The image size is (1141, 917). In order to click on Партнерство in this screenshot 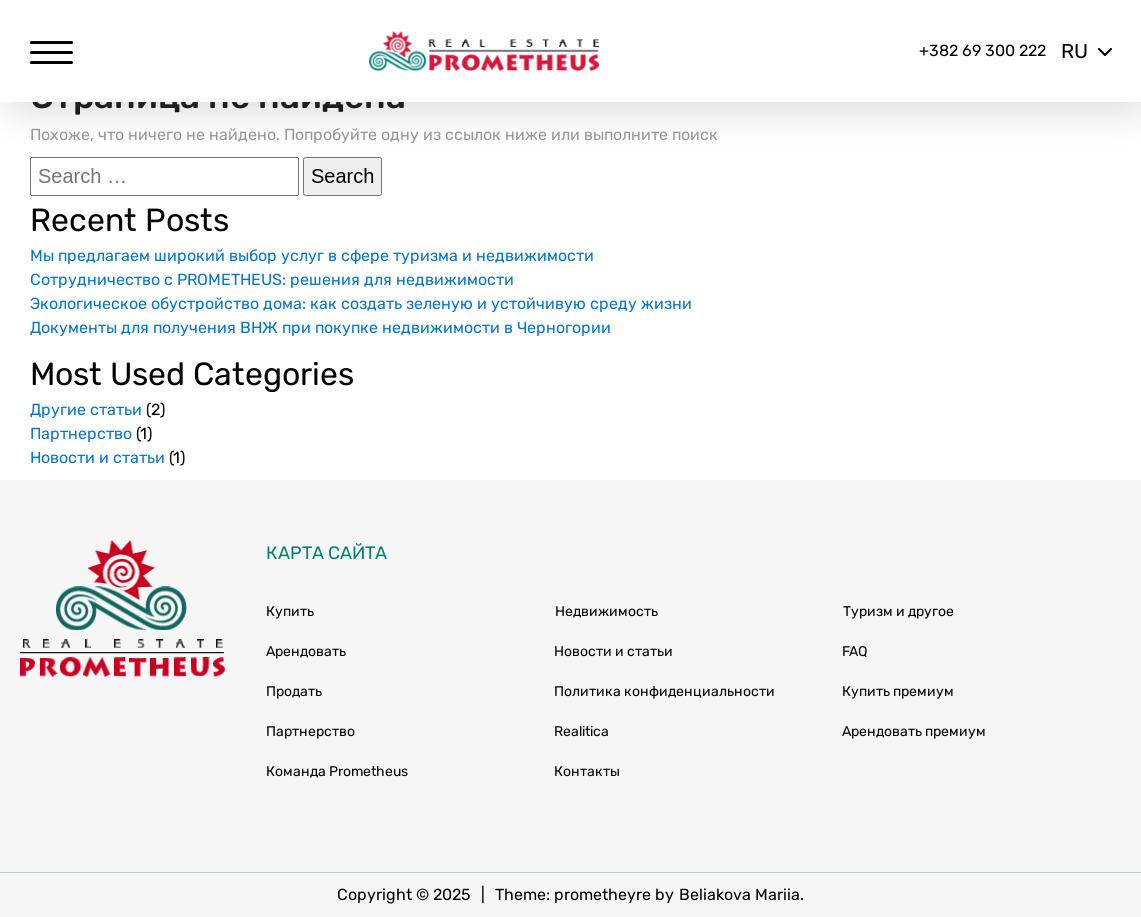, I will do `click(81, 433)`.